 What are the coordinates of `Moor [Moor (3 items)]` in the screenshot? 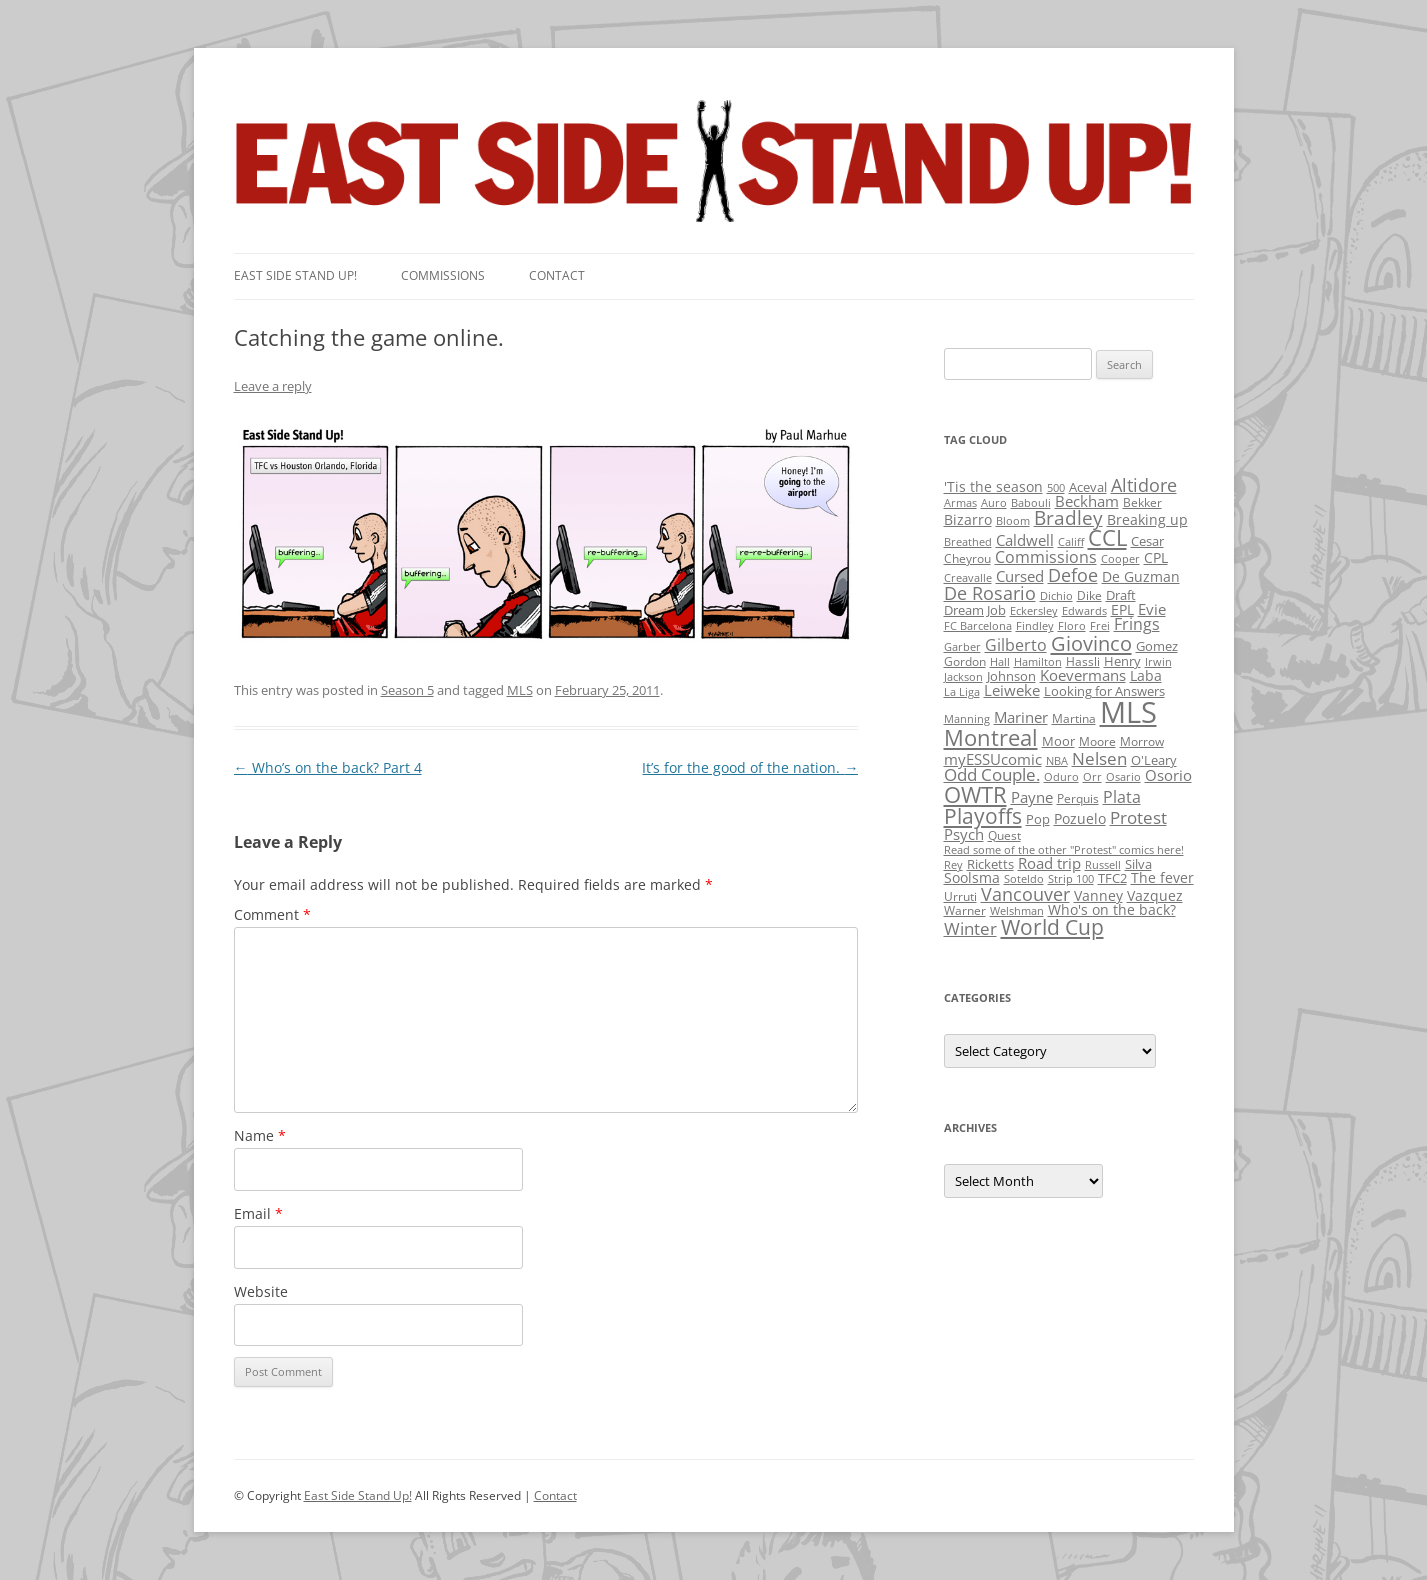 It's located at (1058, 741).